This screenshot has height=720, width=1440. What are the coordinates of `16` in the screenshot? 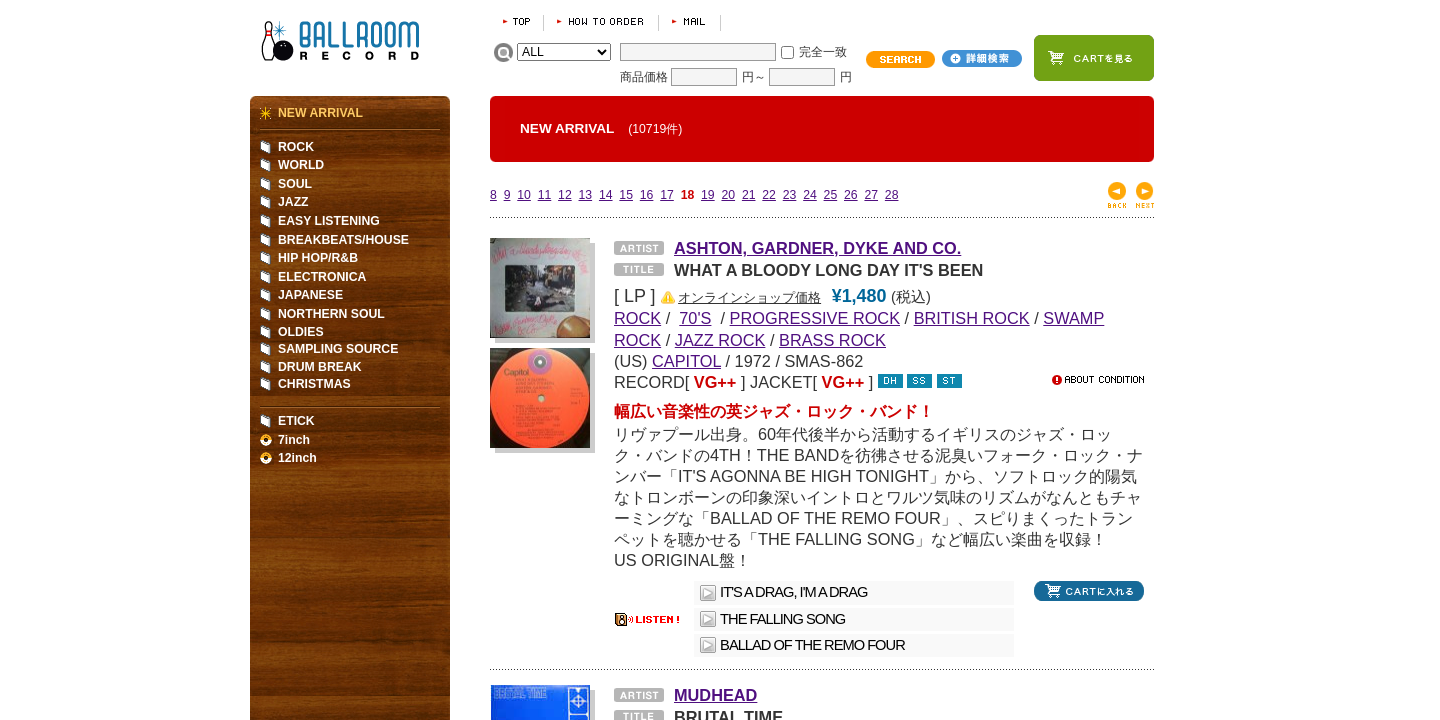 It's located at (647, 195).